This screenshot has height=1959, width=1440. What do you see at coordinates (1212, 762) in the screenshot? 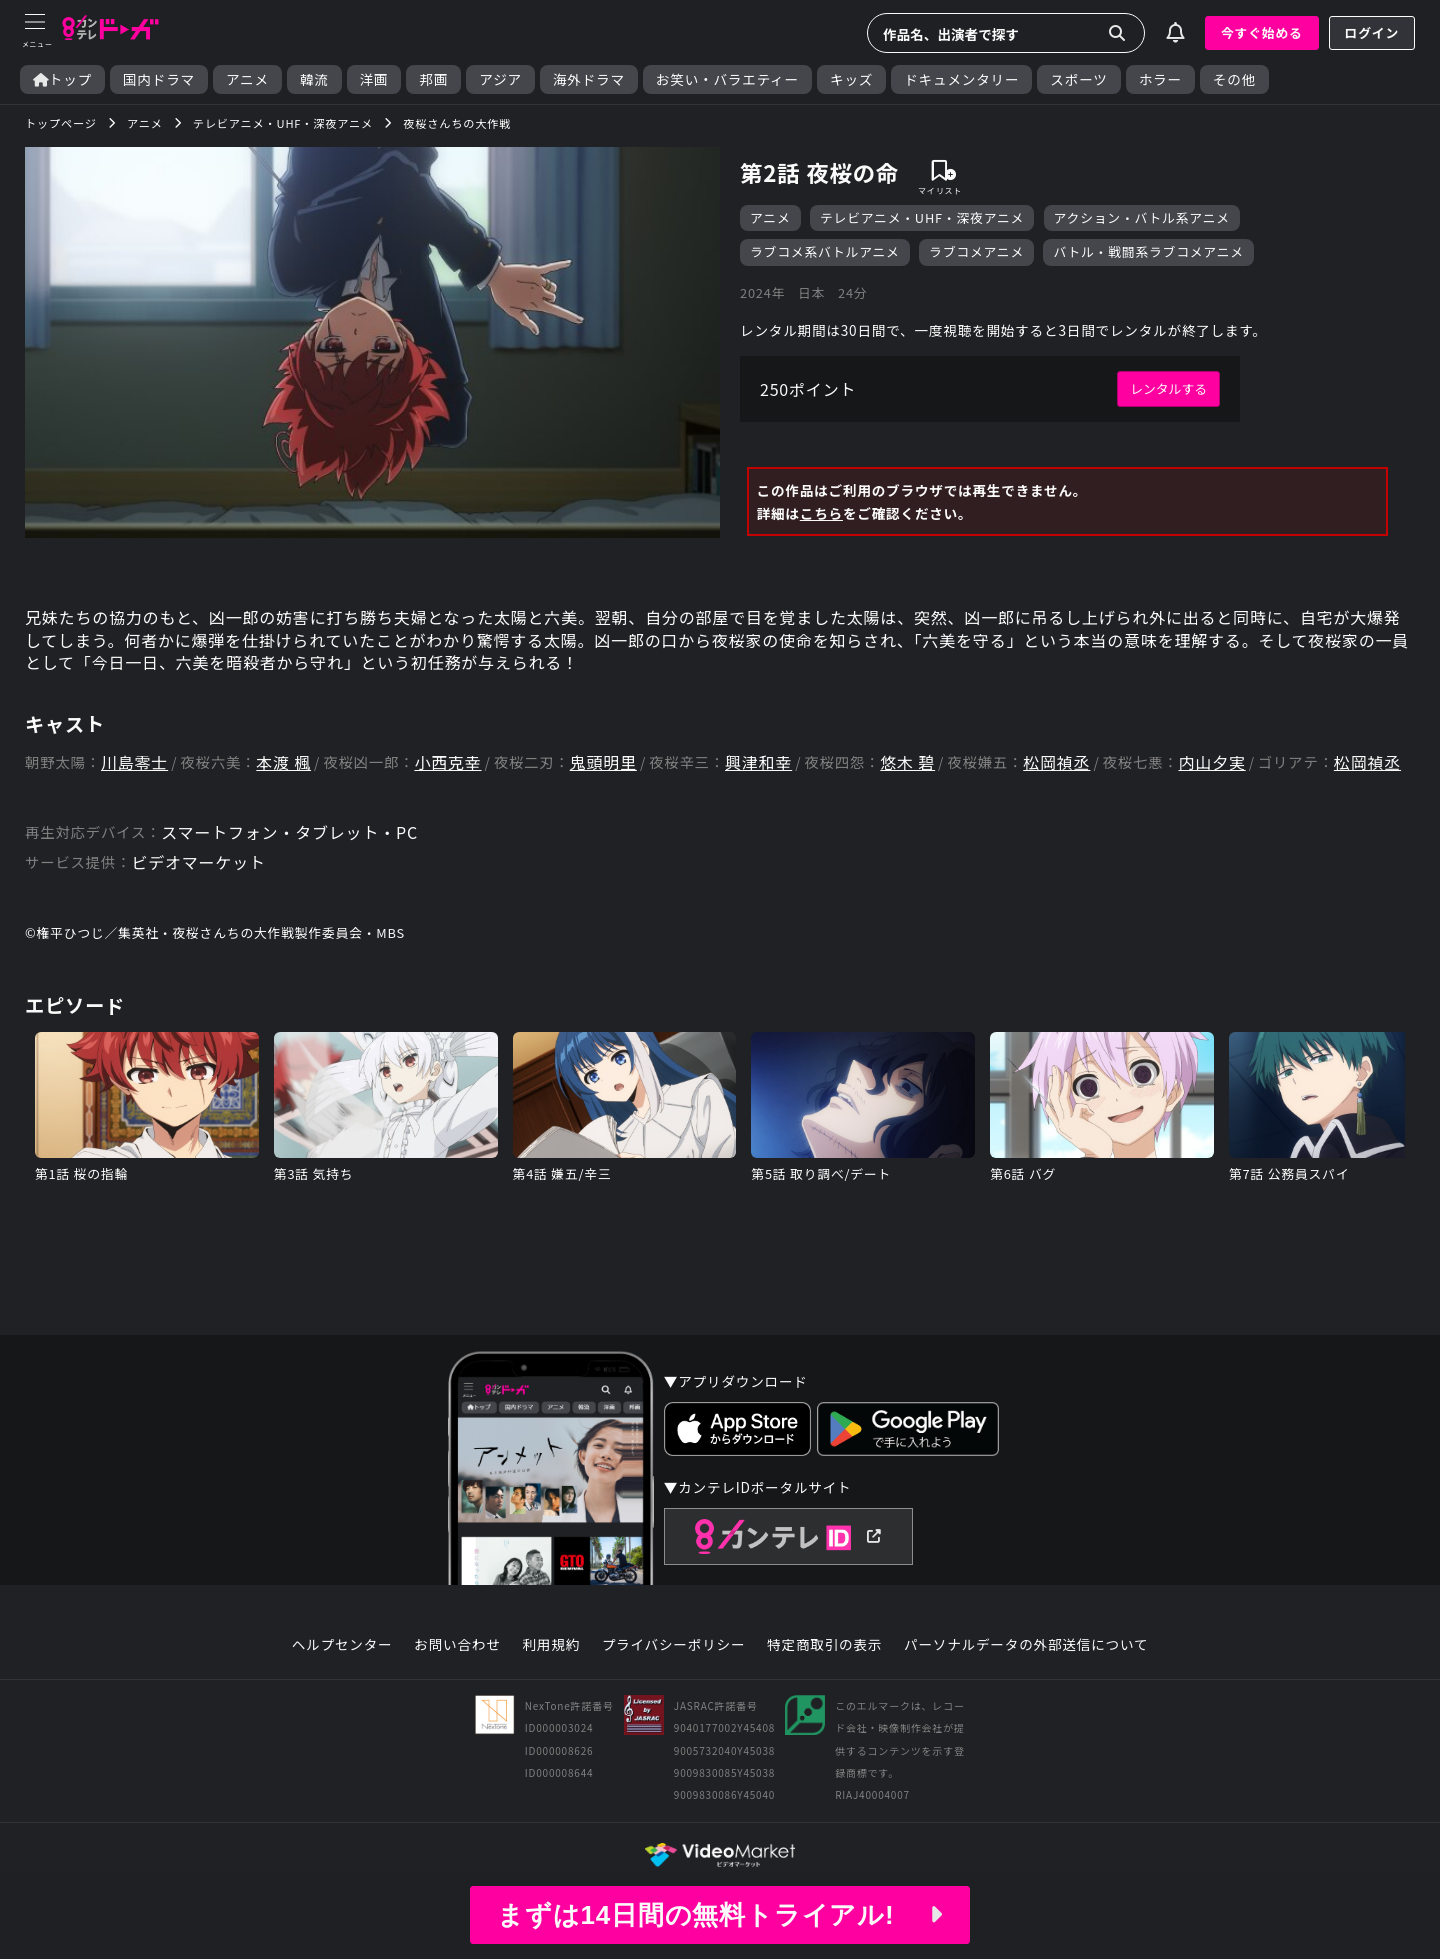
I see `内山夕実` at bounding box center [1212, 762].